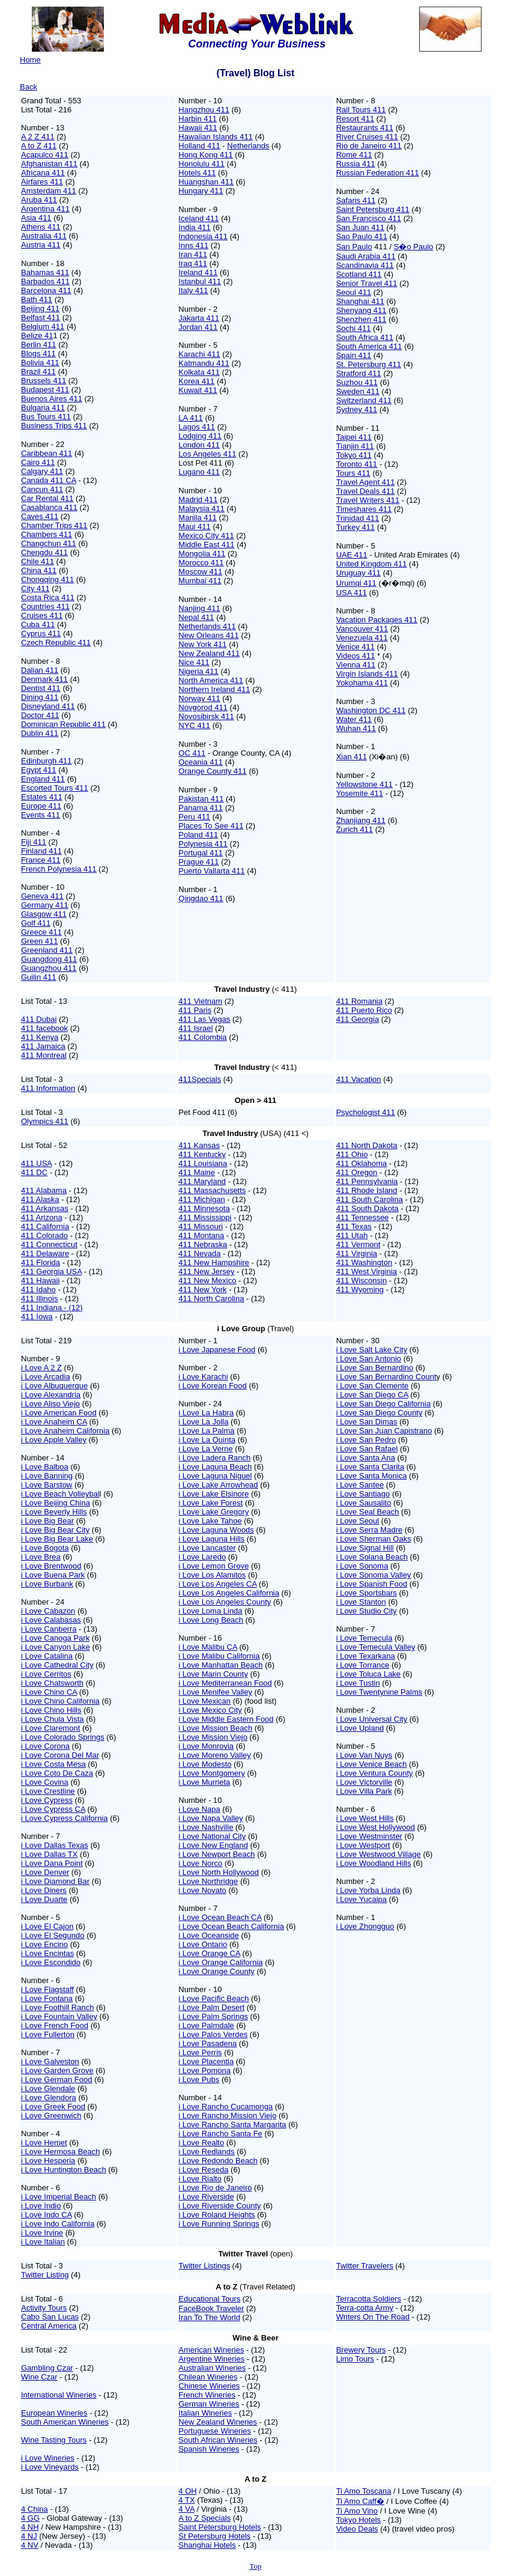 The image size is (511, 2576). Describe the element at coordinates (353, 473) in the screenshot. I see `Tours 411` at that location.